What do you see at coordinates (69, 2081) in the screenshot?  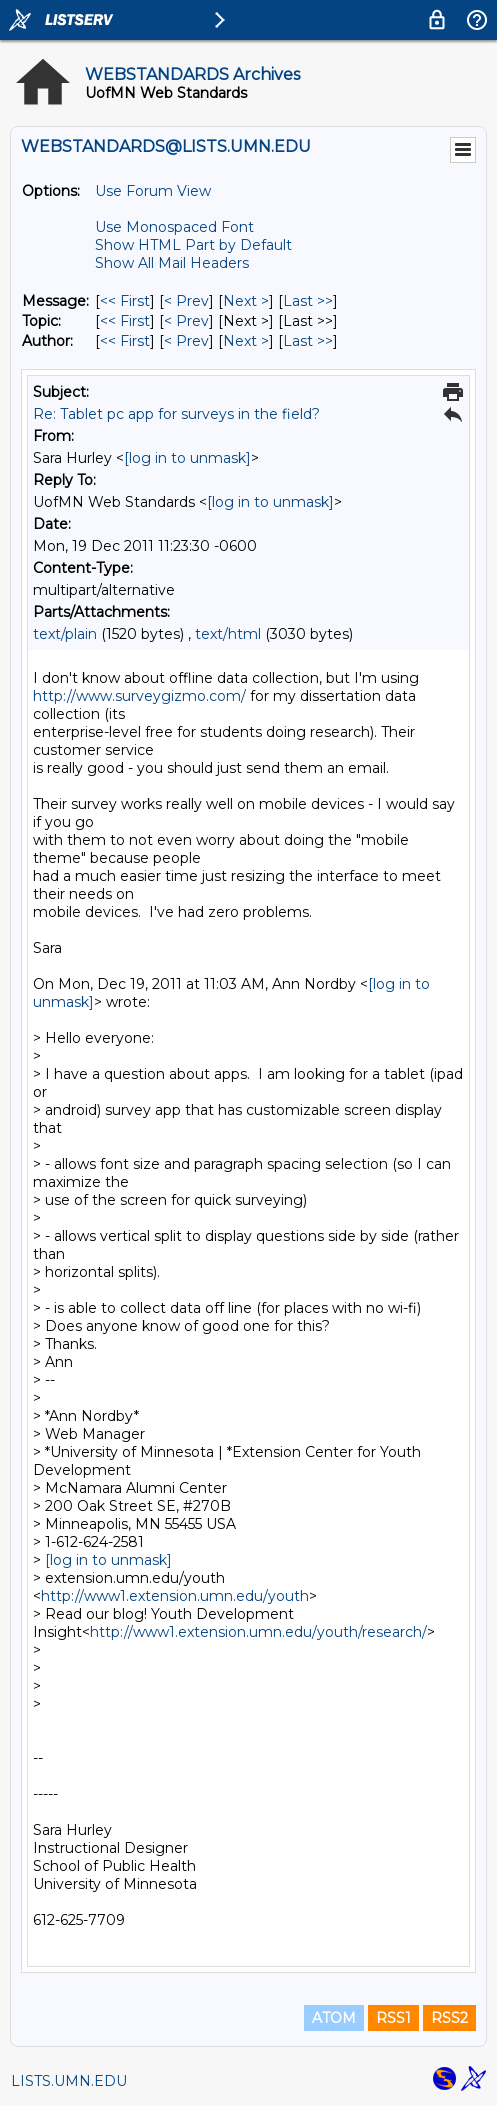 I see `LISTS.UMN.EDU` at bounding box center [69, 2081].